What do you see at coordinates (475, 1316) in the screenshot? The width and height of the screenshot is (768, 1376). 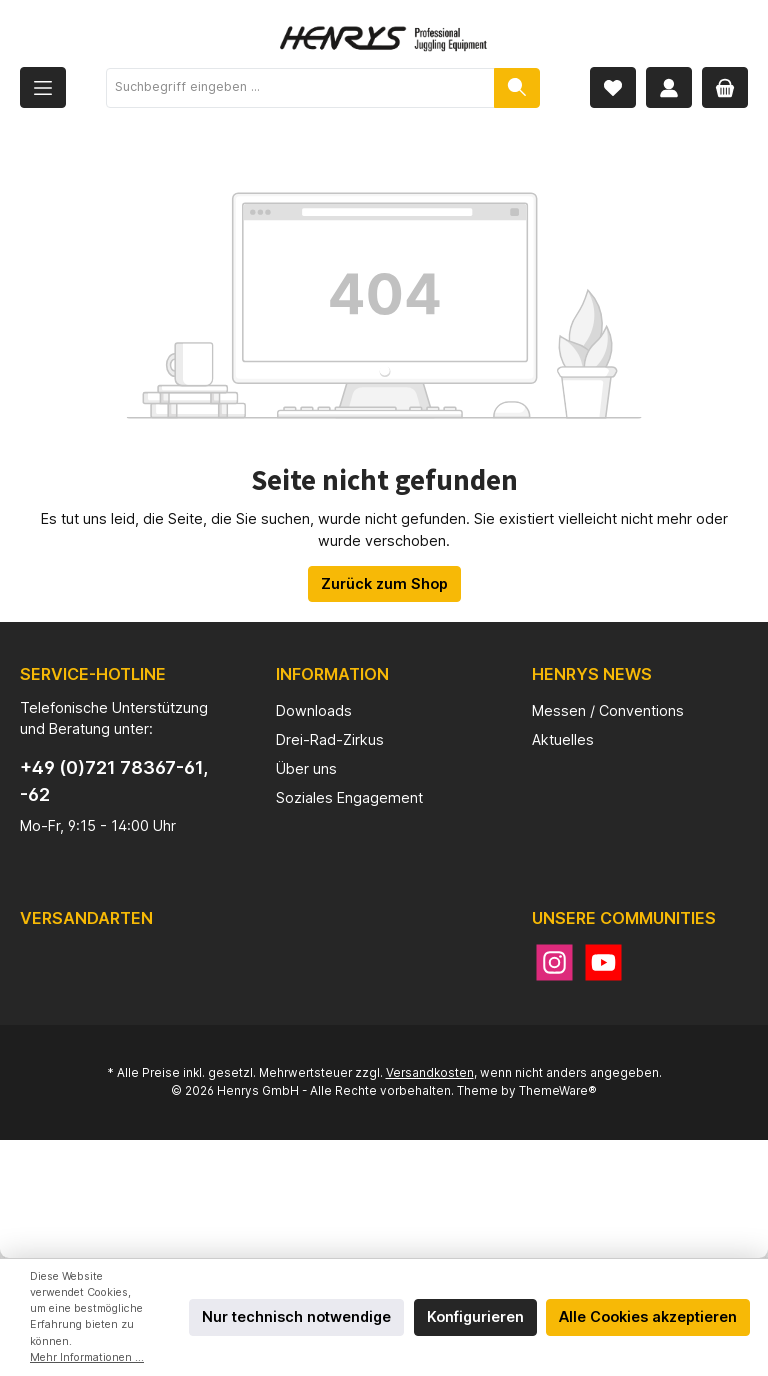 I see `Konfigurieren` at bounding box center [475, 1316].